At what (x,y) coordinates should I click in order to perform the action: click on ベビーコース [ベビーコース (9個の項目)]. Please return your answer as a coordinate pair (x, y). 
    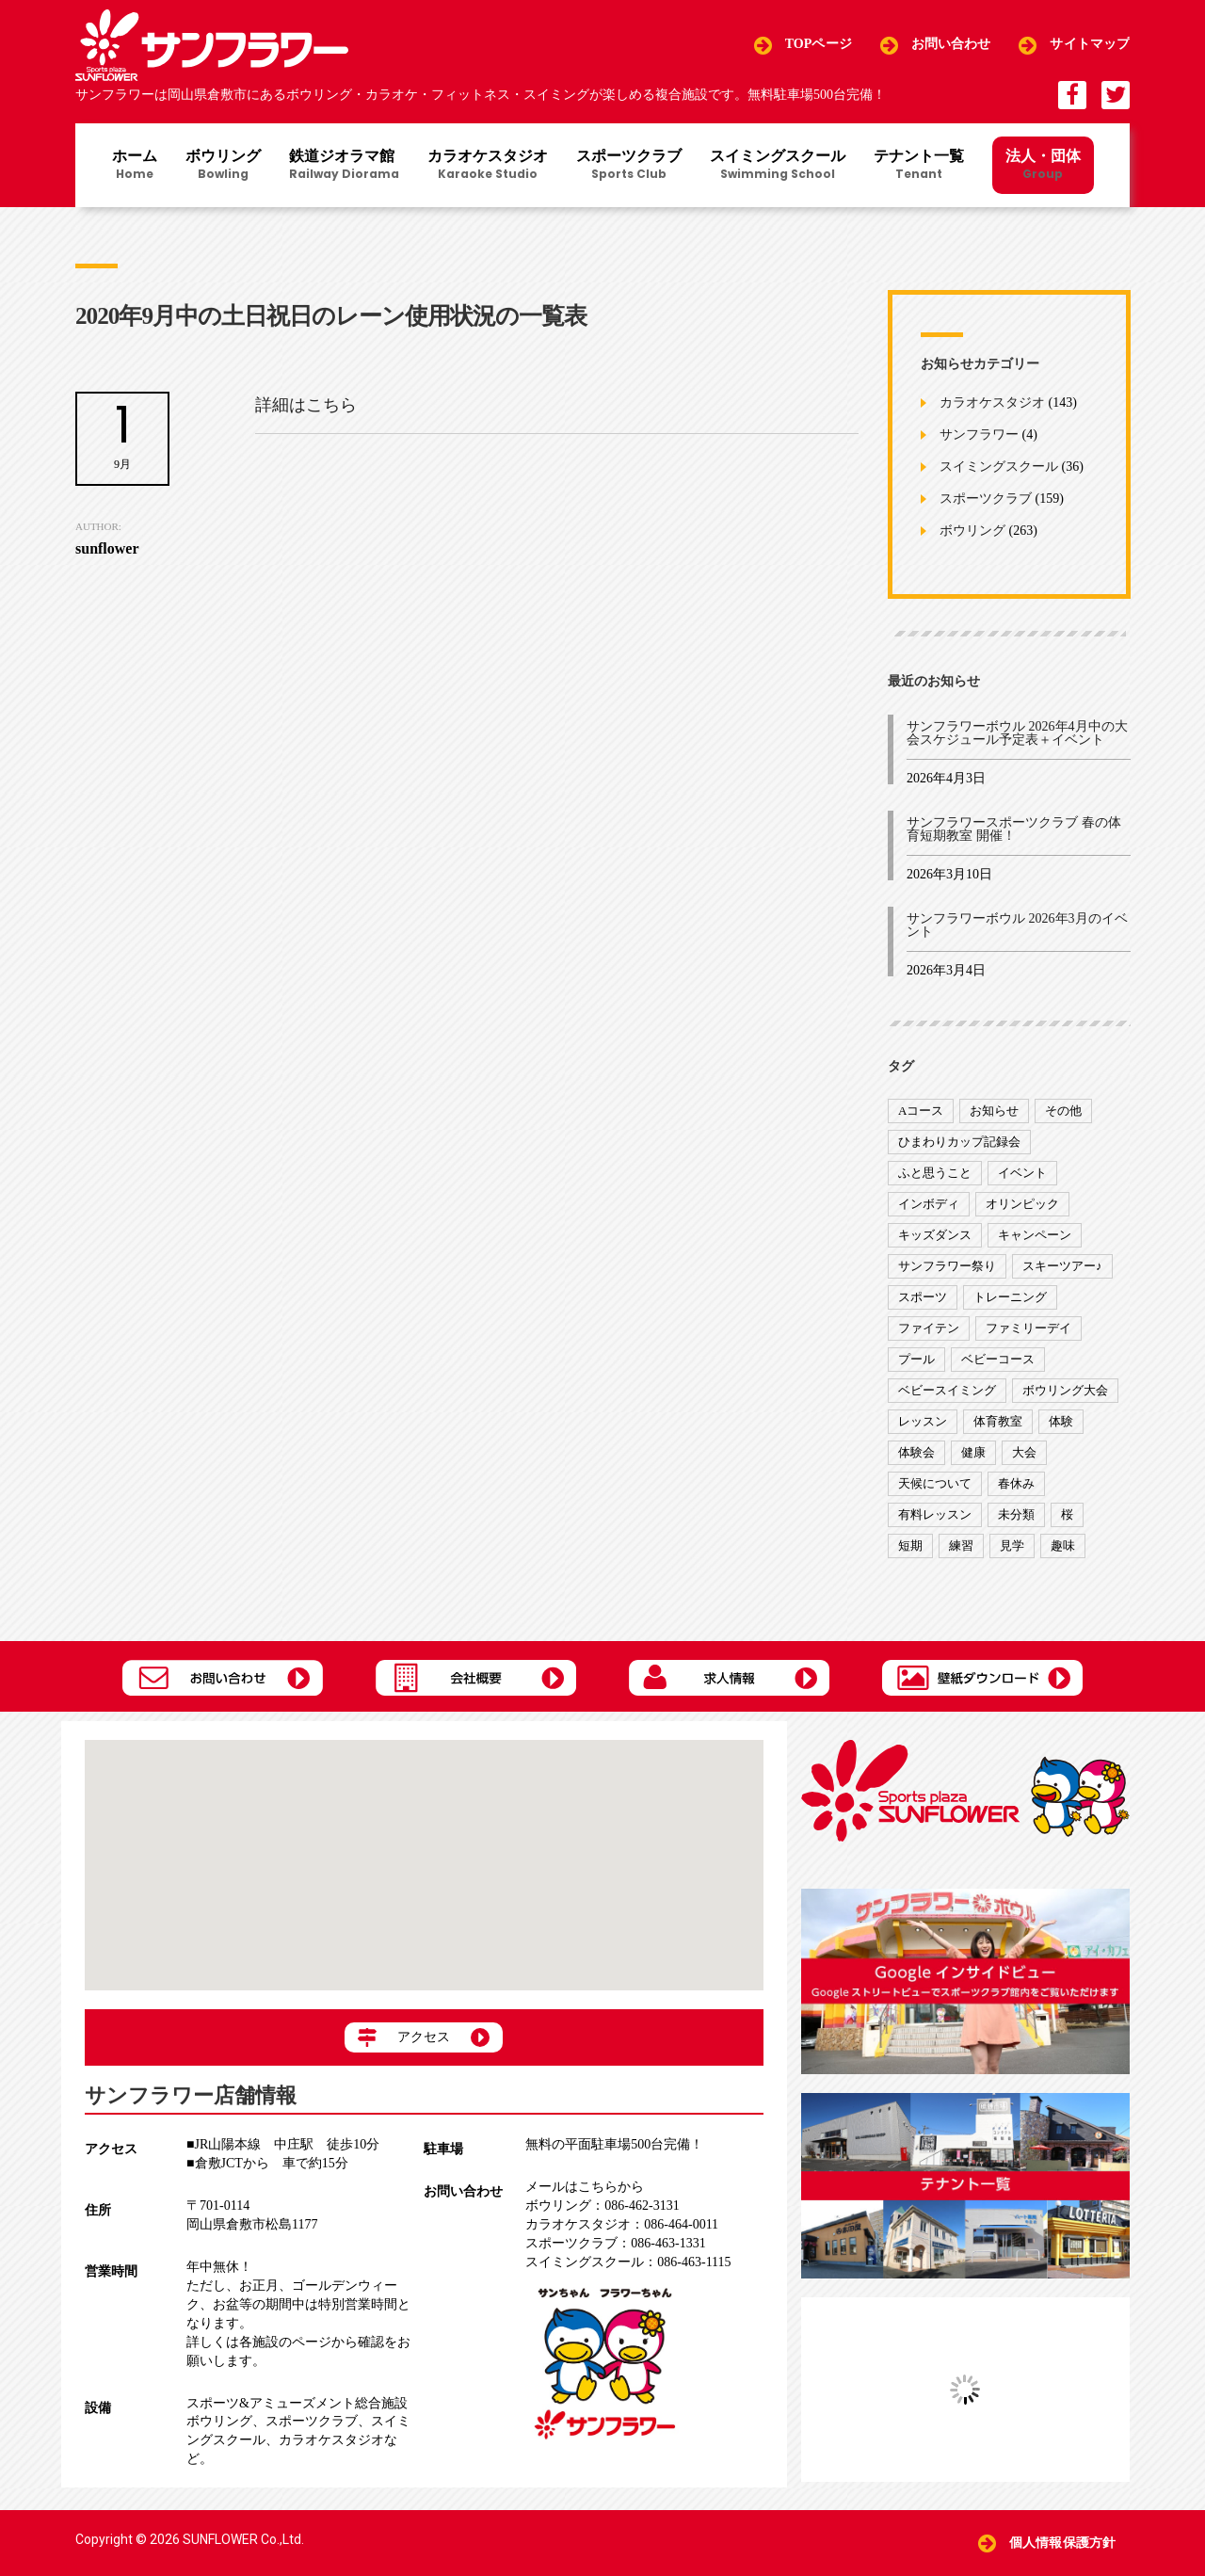
    Looking at the image, I should click on (998, 1359).